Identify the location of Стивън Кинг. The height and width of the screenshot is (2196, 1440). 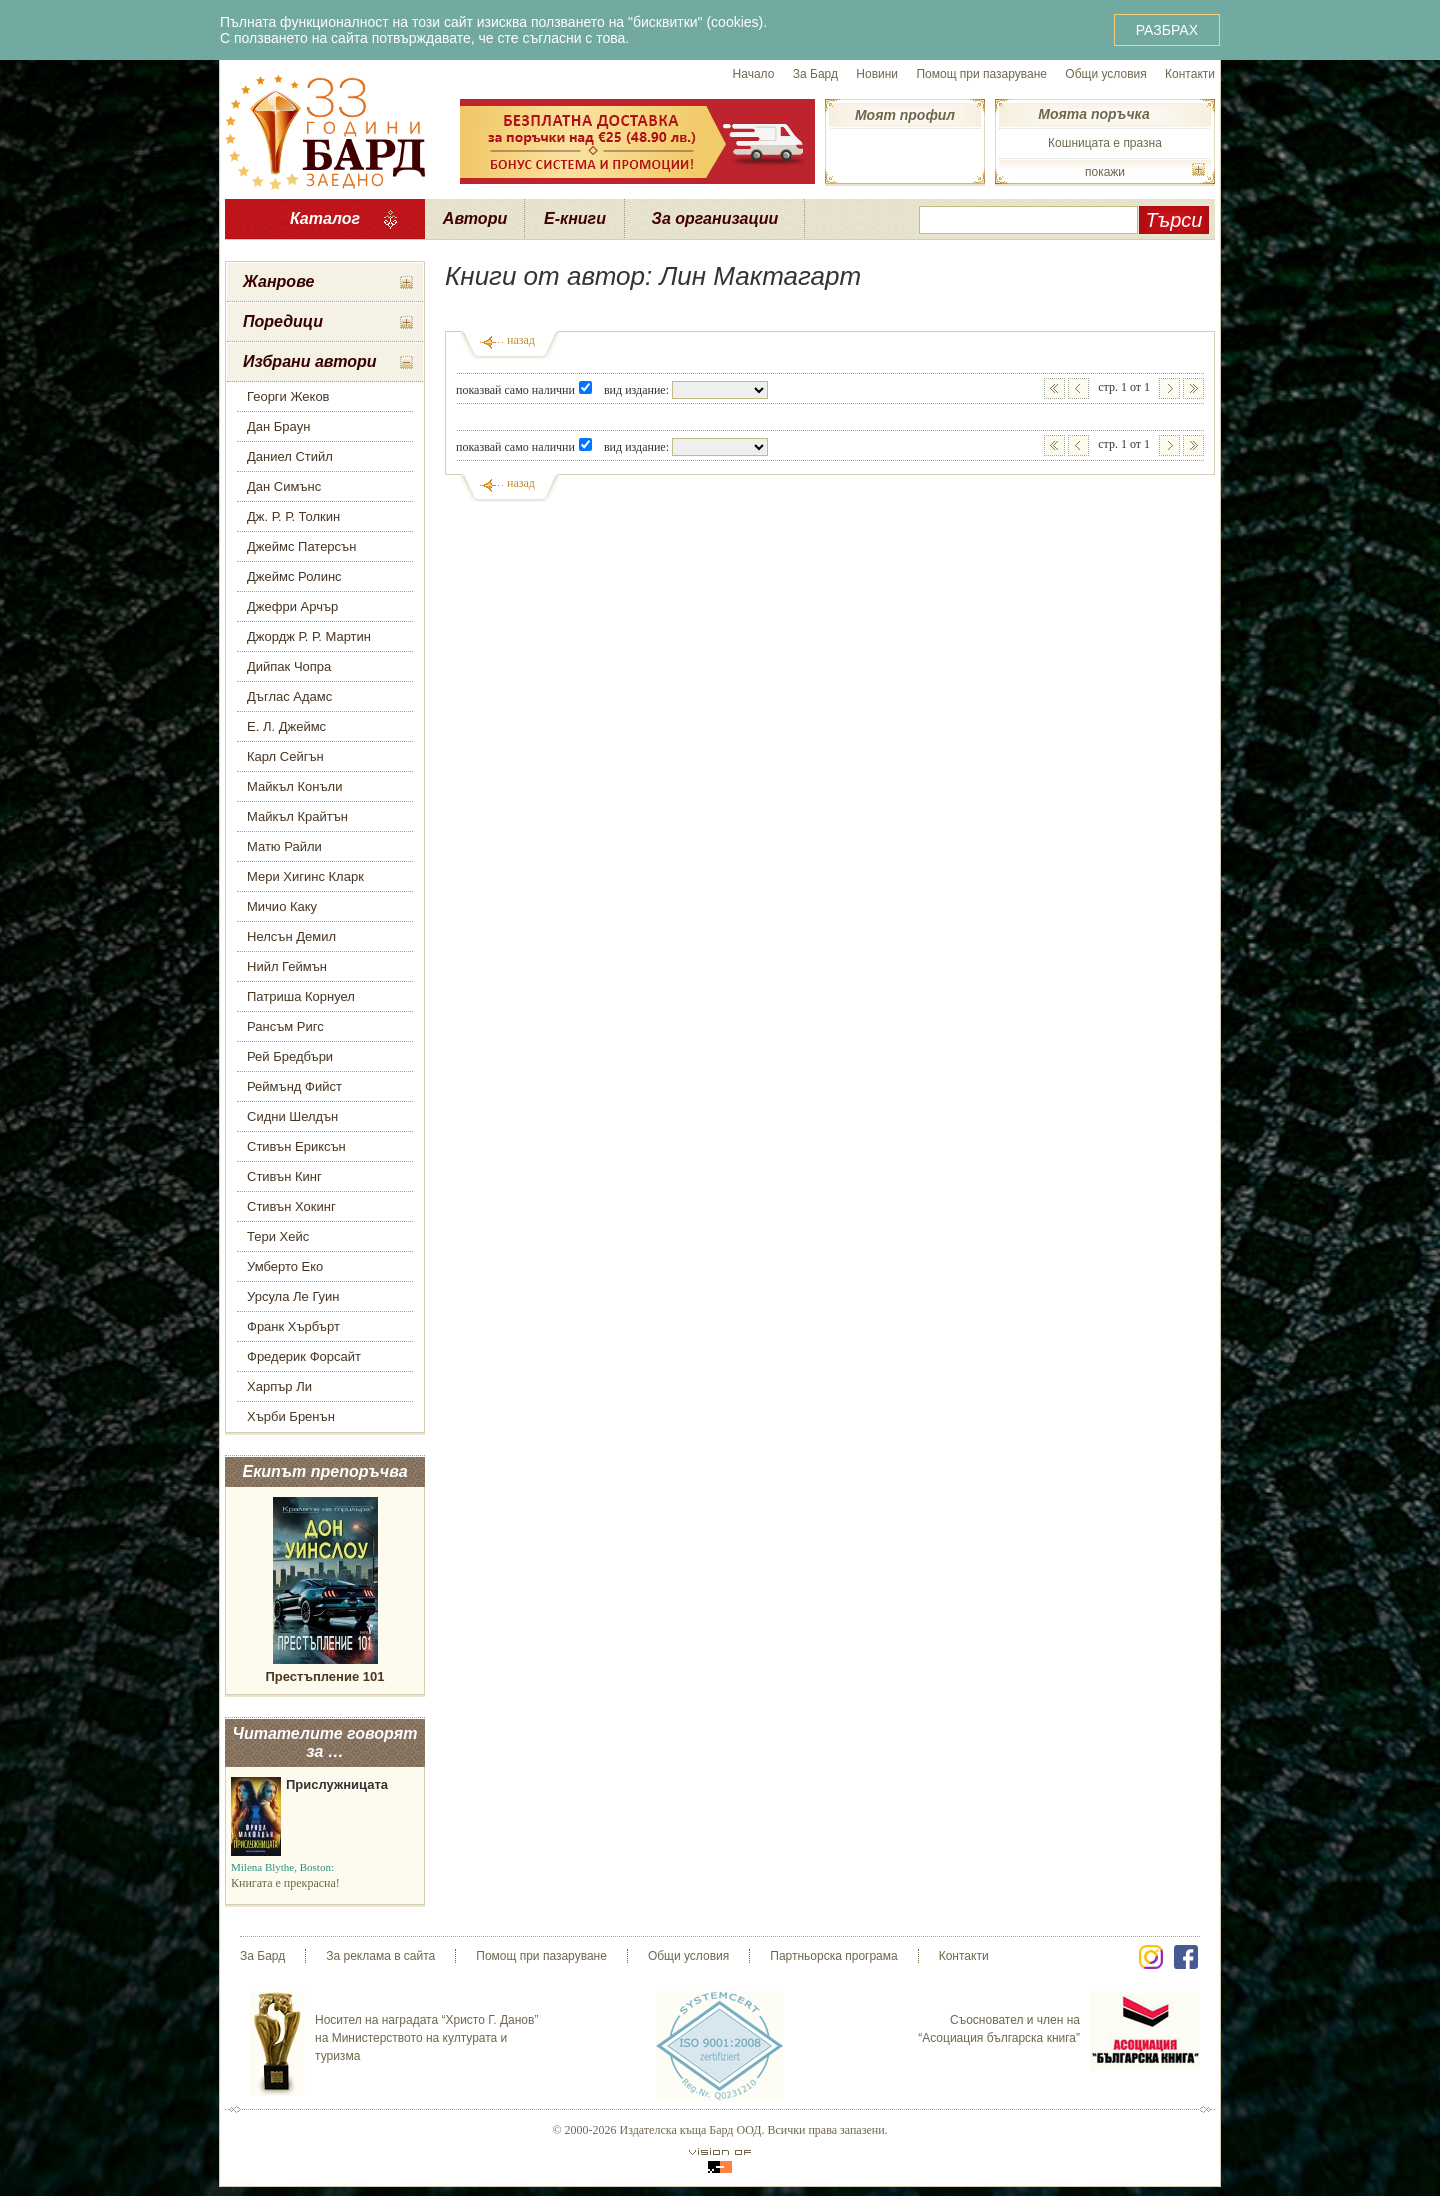
(284, 1176).